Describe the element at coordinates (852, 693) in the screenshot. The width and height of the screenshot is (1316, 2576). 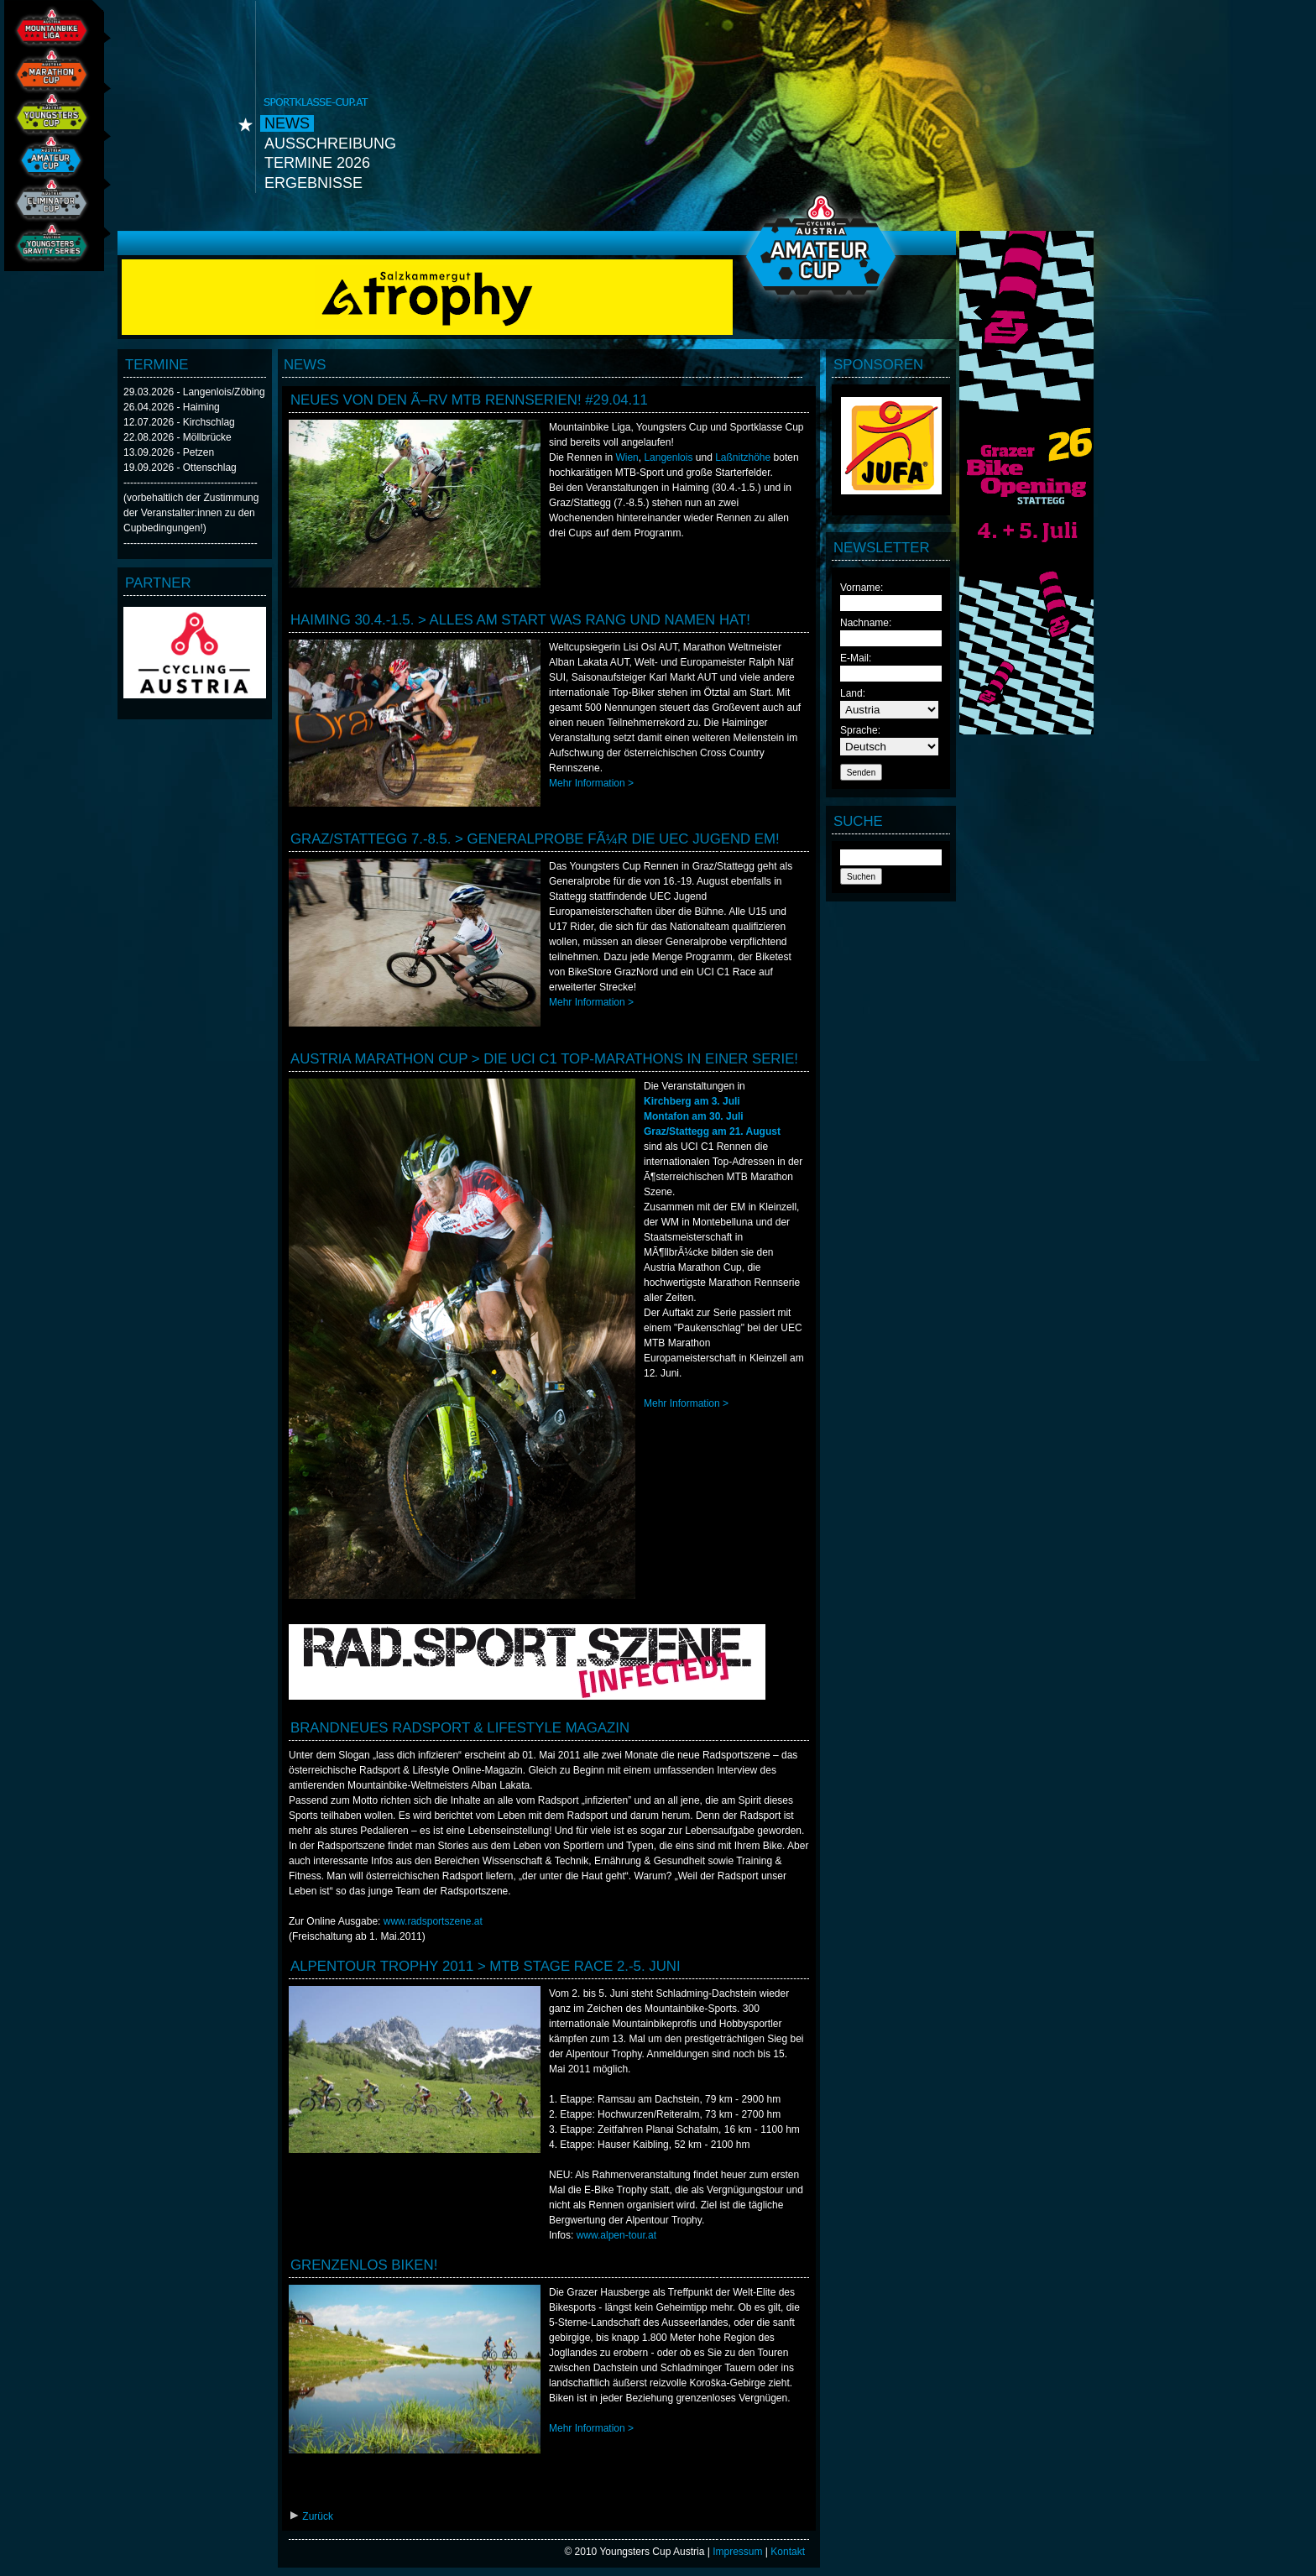
I see `Land:` at that location.